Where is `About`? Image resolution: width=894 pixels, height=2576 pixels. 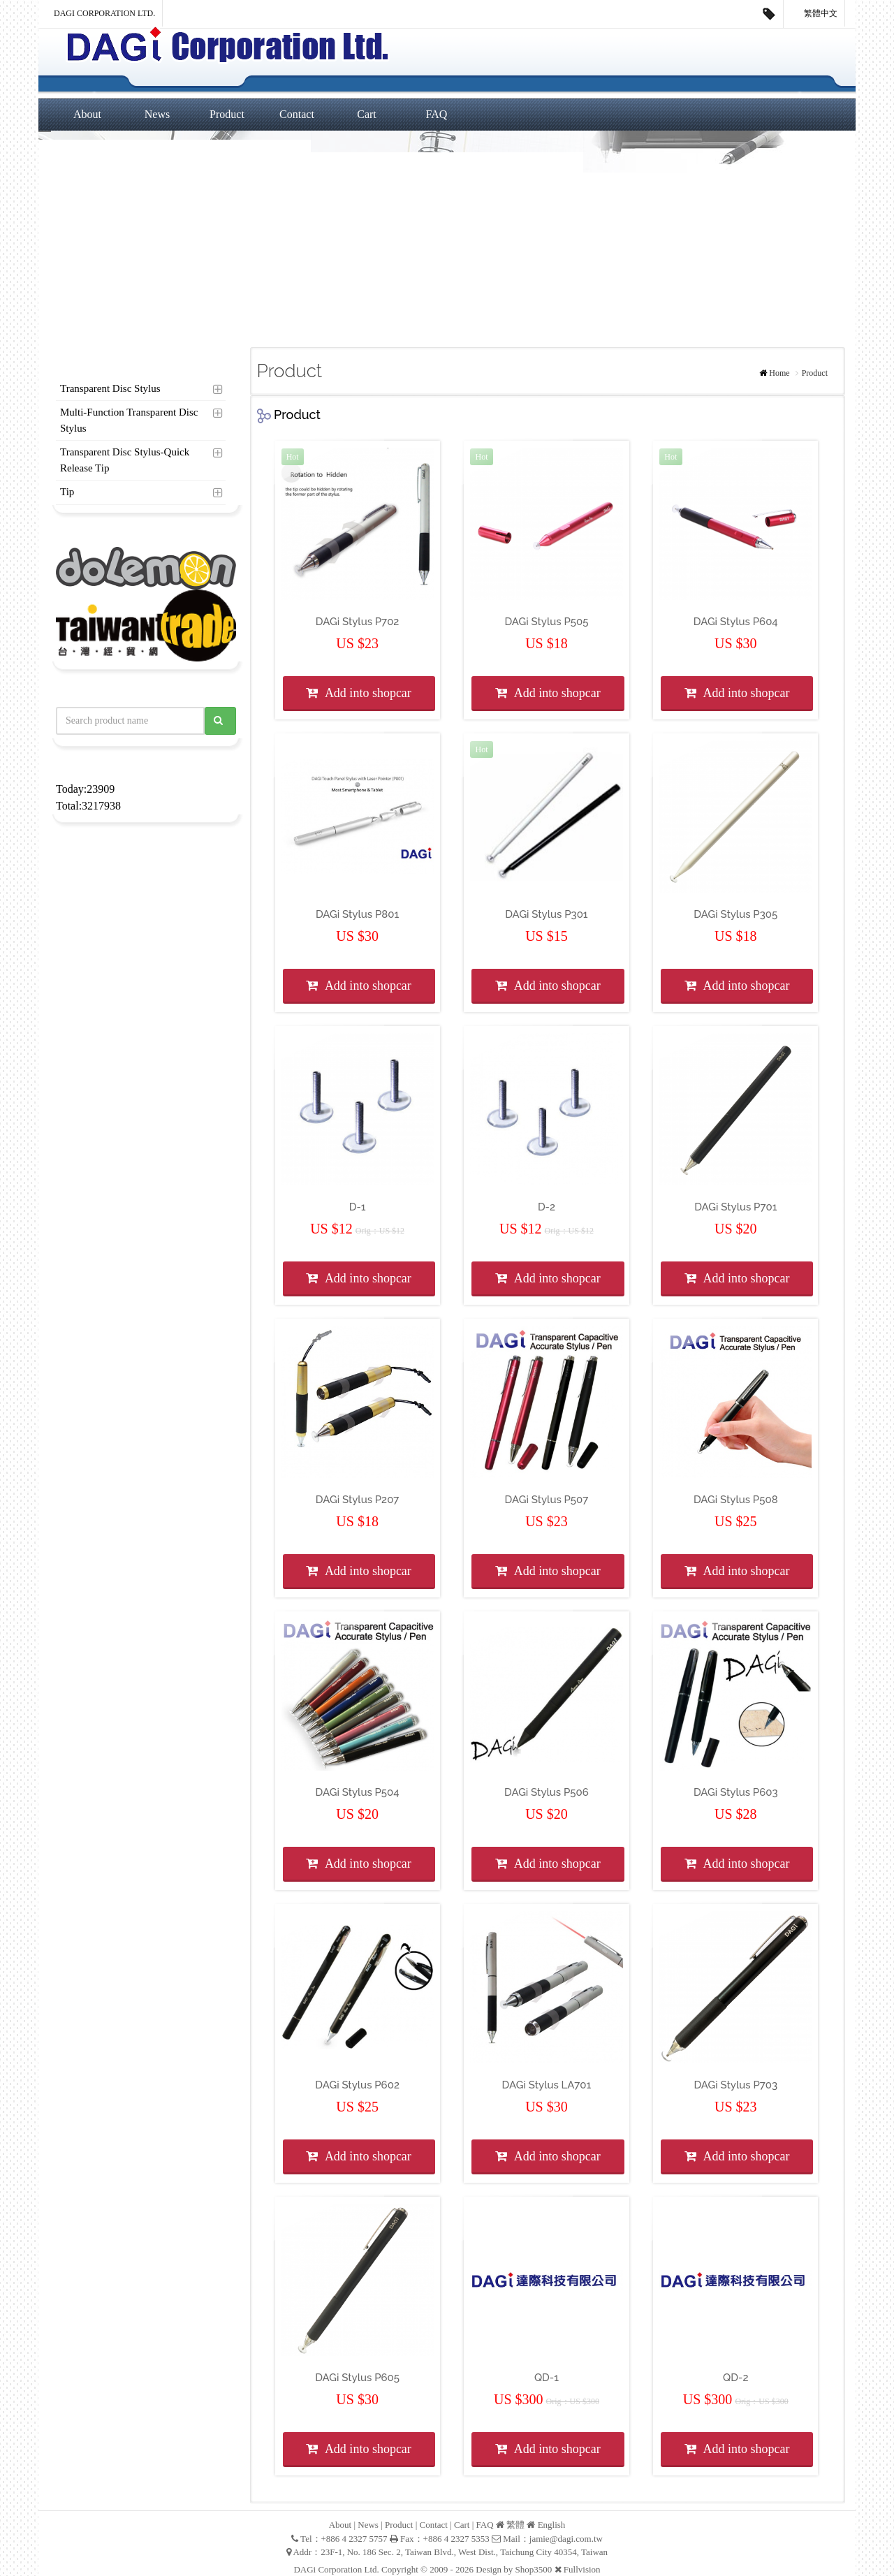 About is located at coordinates (87, 114).